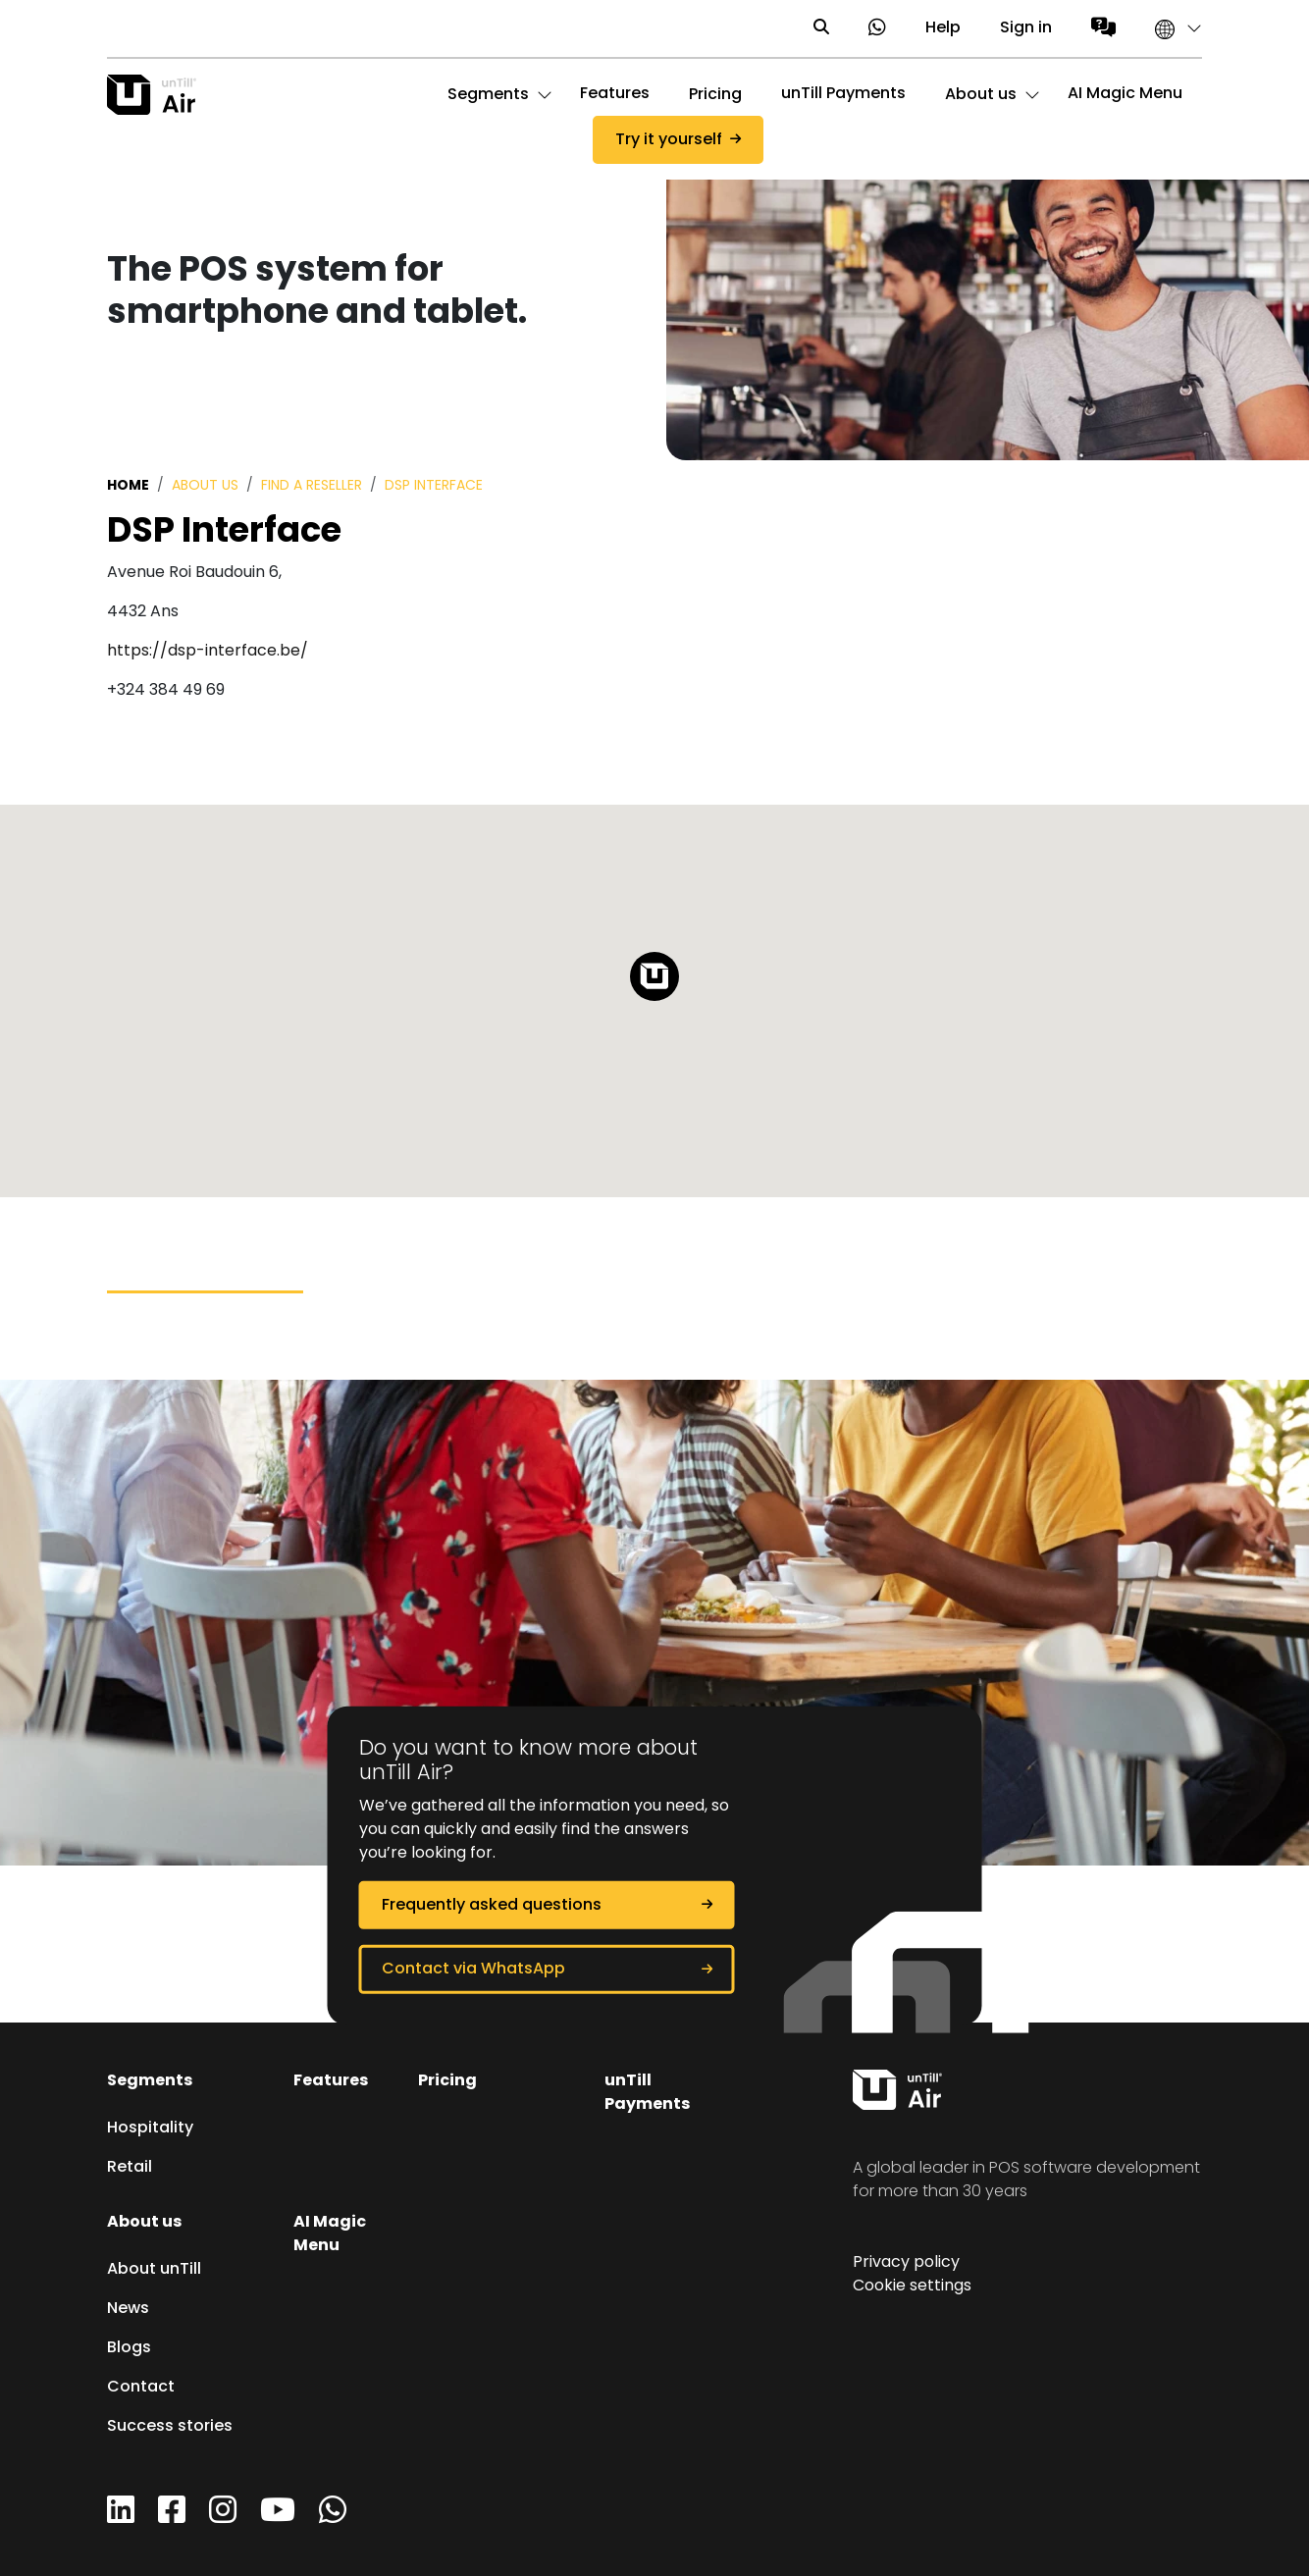 The image size is (1309, 2576). What do you see at coordinates (129, 2348) in the screenshot?
I see `Blogs` at bounding box center [129, 2348].